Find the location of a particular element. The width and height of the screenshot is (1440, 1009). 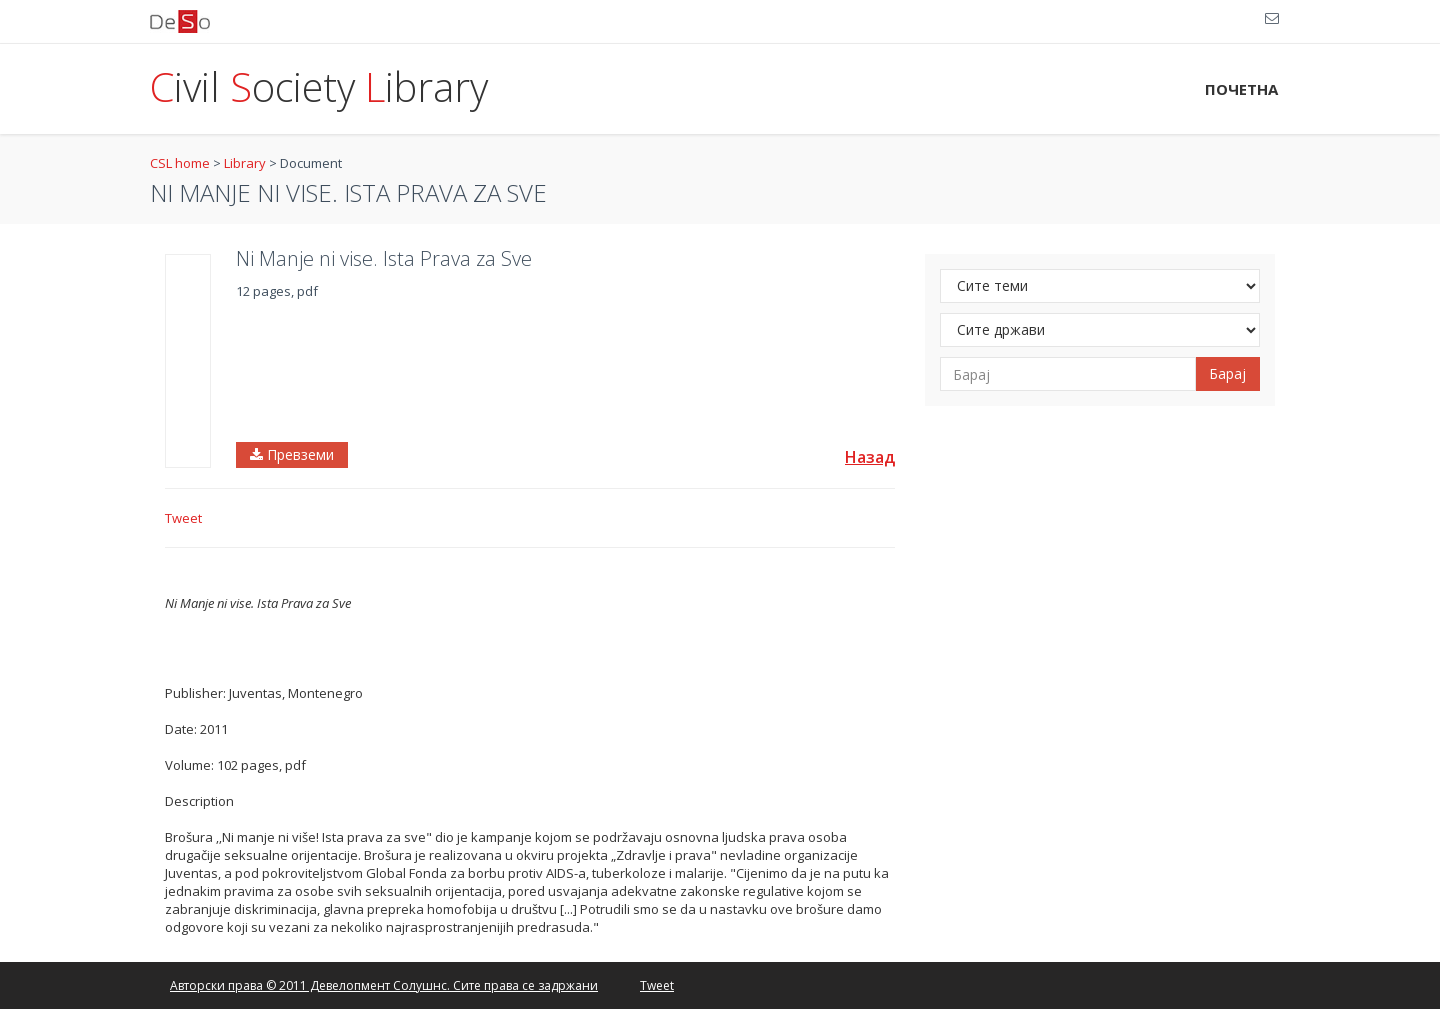

ПОЧЕТНА is located at coordinates (1241, 89).